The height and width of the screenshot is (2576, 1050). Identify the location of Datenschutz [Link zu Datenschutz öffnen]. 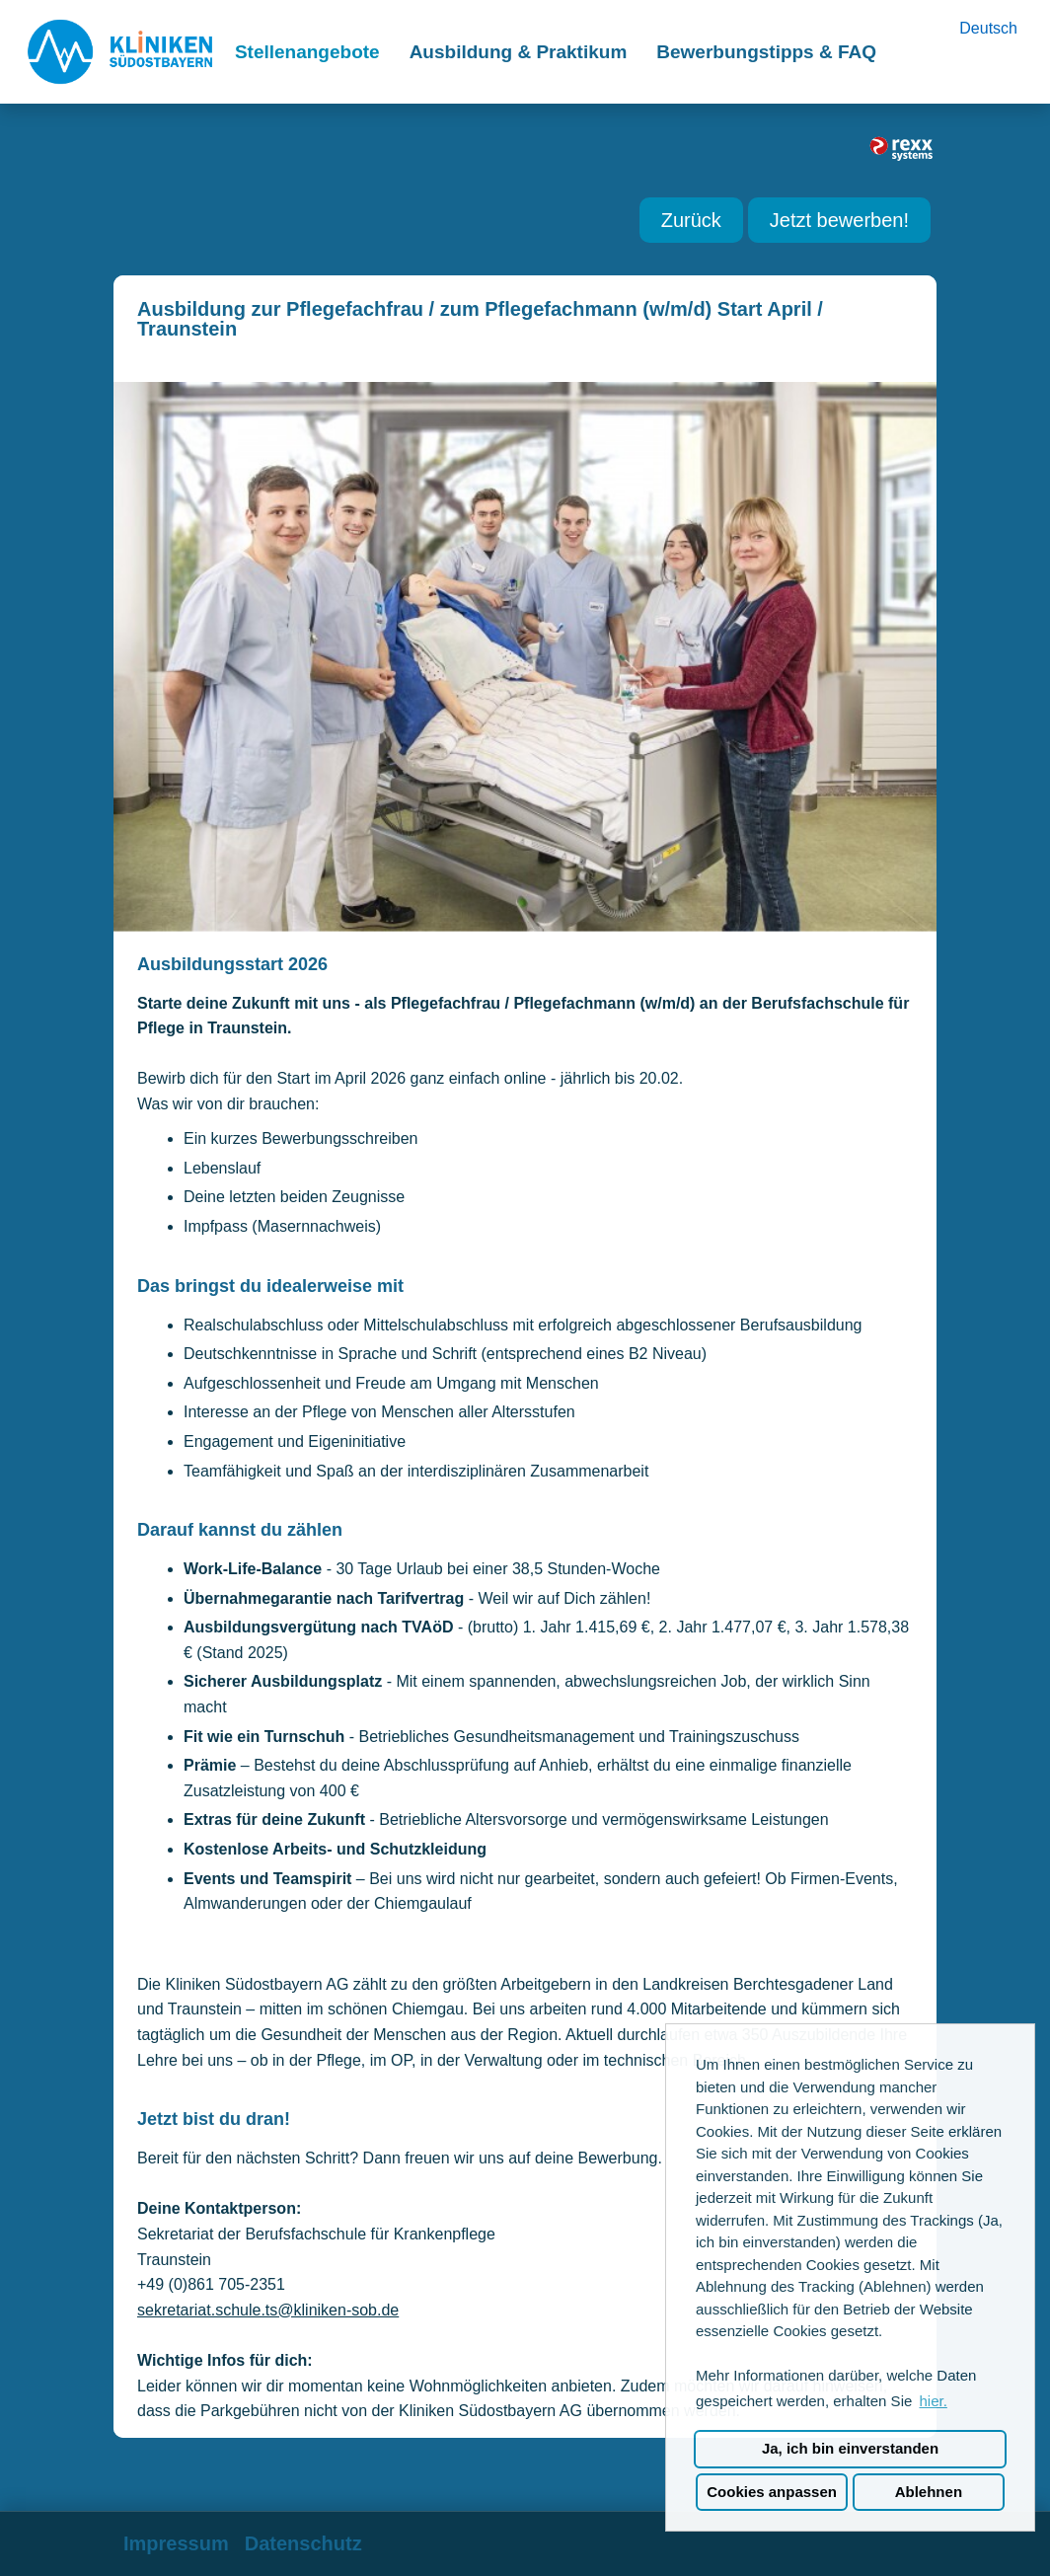
(303, 2543).